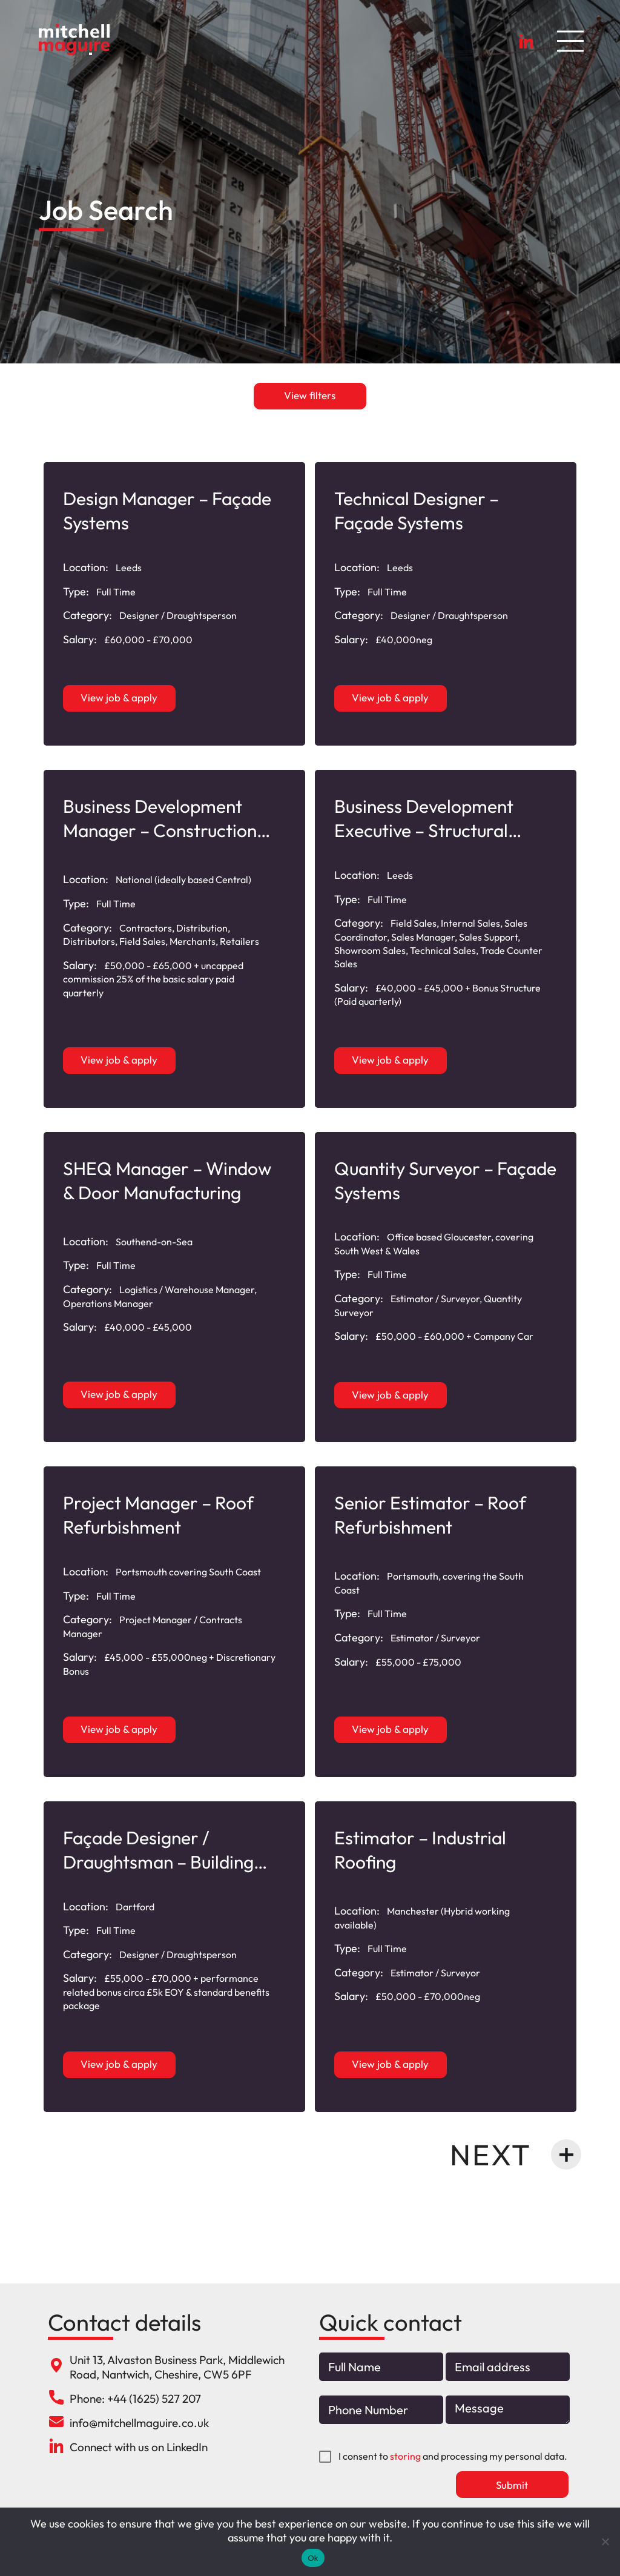 This screenshot has width=620, height=2576. Describe the element at coordinates (139, 2447) in the screenshot. I see `Connect with us on LinkedIn` at that location.